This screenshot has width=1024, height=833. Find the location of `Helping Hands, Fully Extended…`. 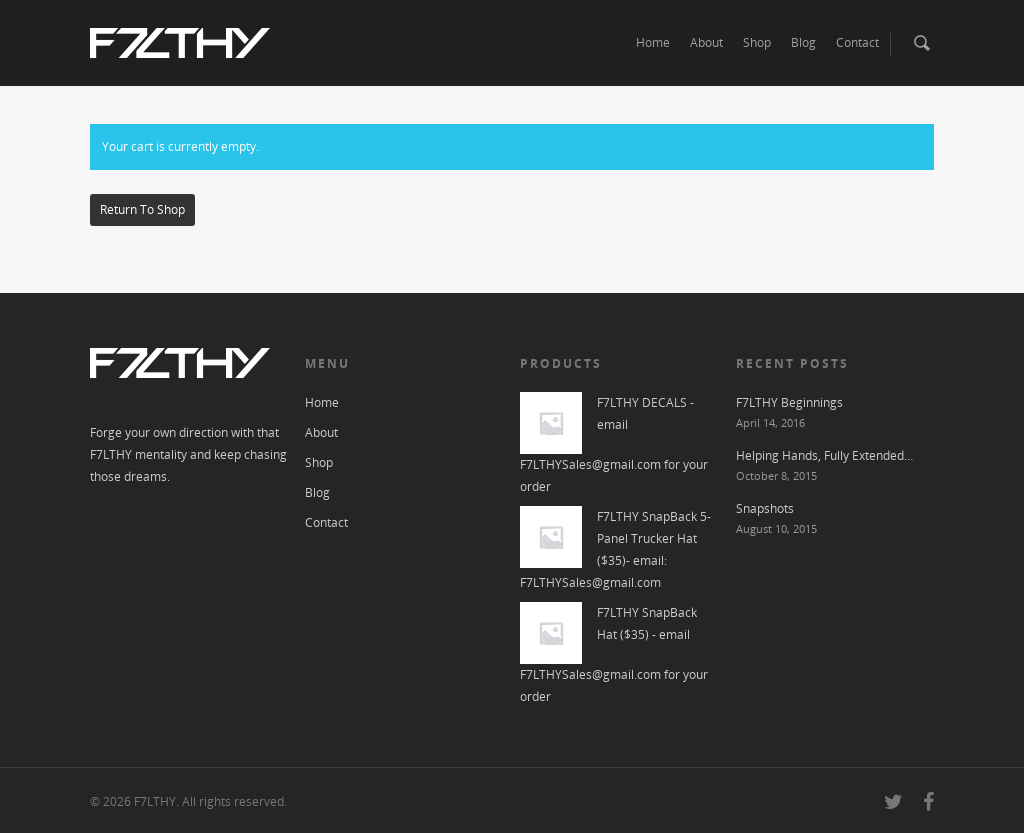

Helping Hands, Fully Extended… is located at coordinates (824, 455).